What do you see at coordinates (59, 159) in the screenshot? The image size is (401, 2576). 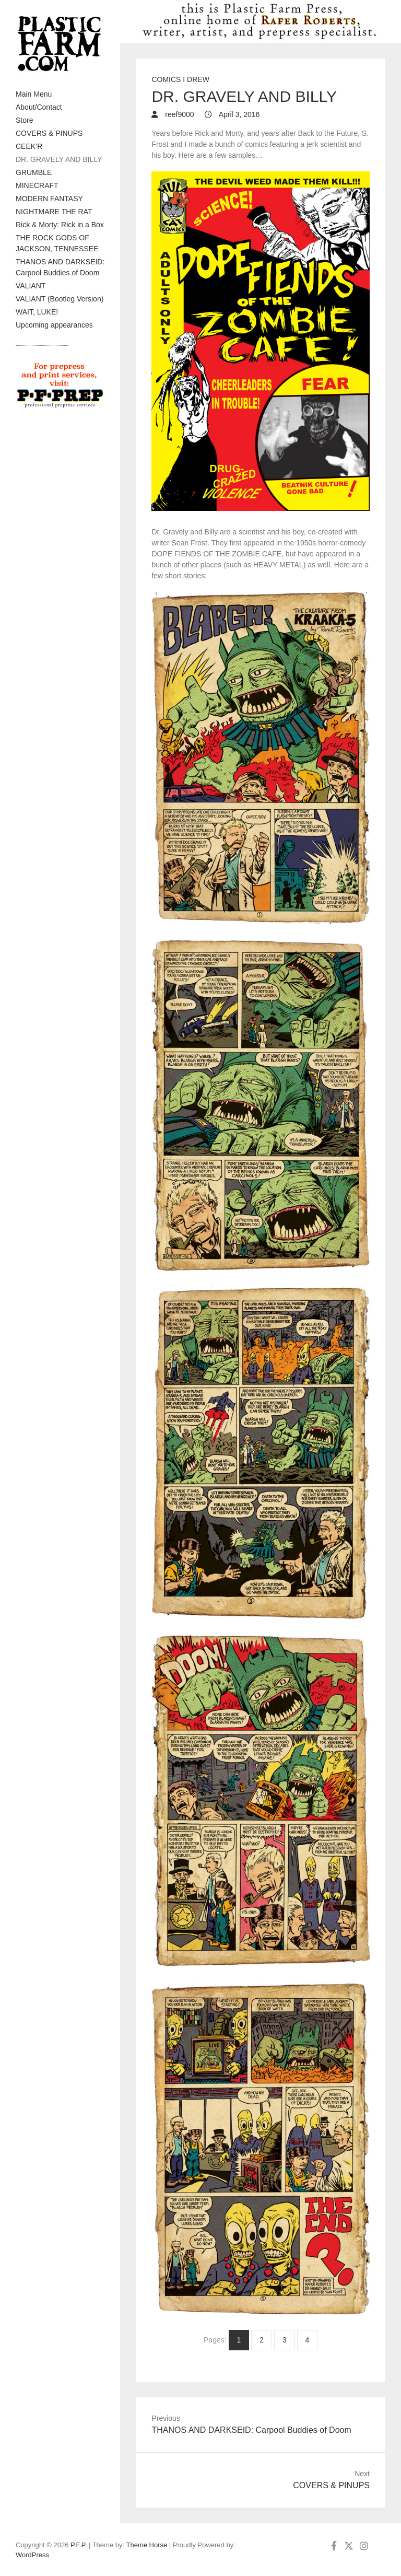 I see `DR. GRAVELY AND BILLY` at bounding box center [59, 159].